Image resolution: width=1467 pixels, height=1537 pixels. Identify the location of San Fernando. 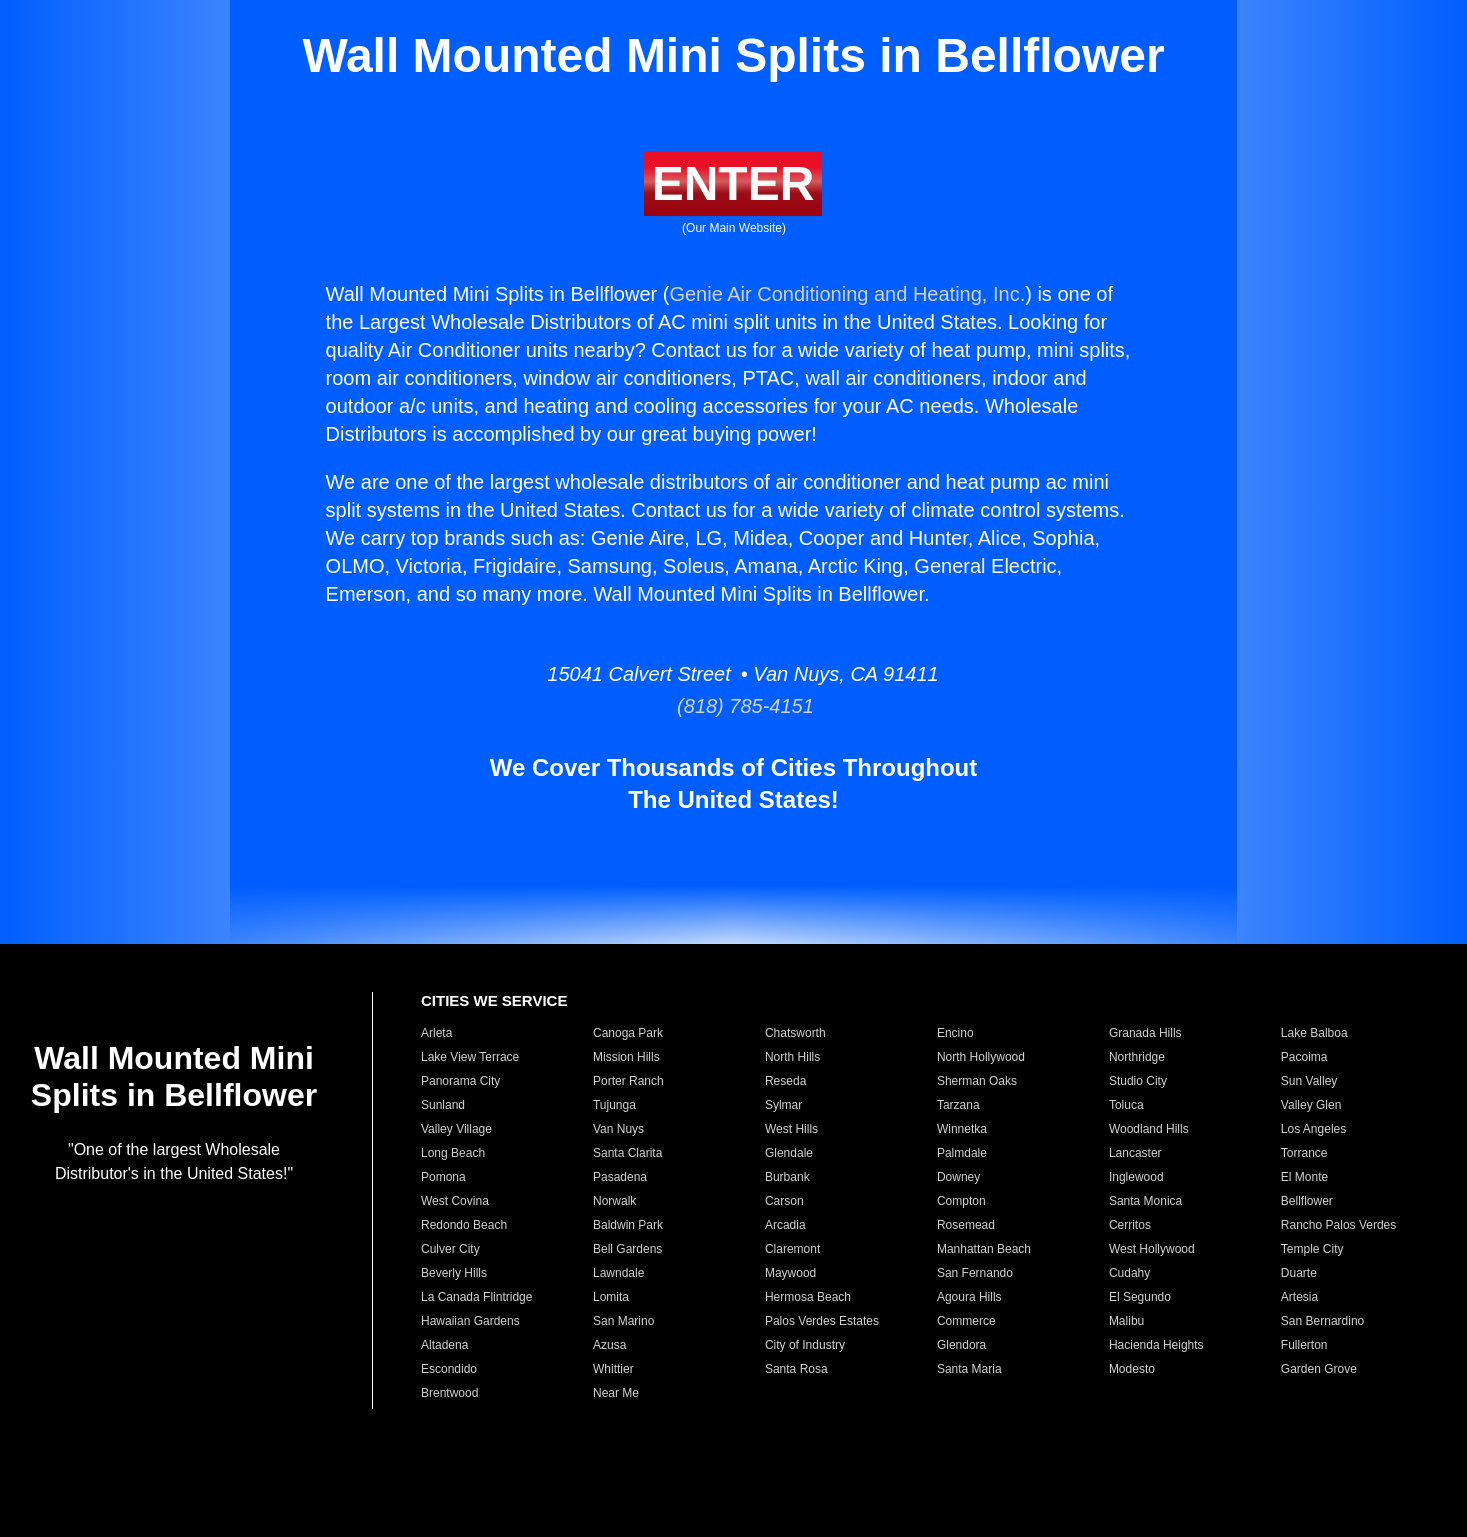
(975, 1273).